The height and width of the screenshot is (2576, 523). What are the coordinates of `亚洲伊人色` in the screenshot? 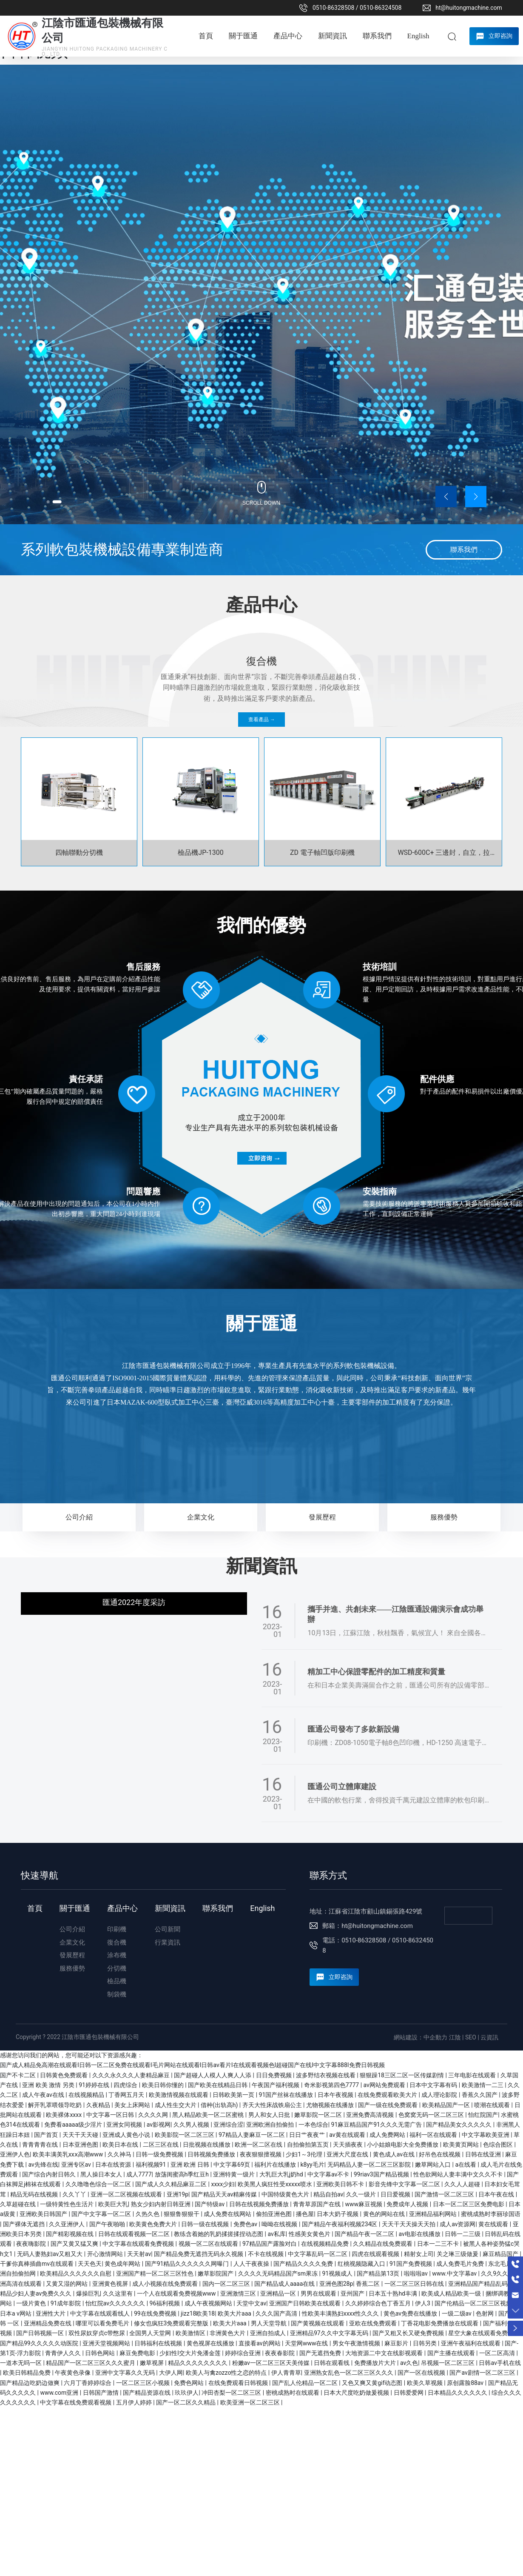 It's located at (15, 2154).